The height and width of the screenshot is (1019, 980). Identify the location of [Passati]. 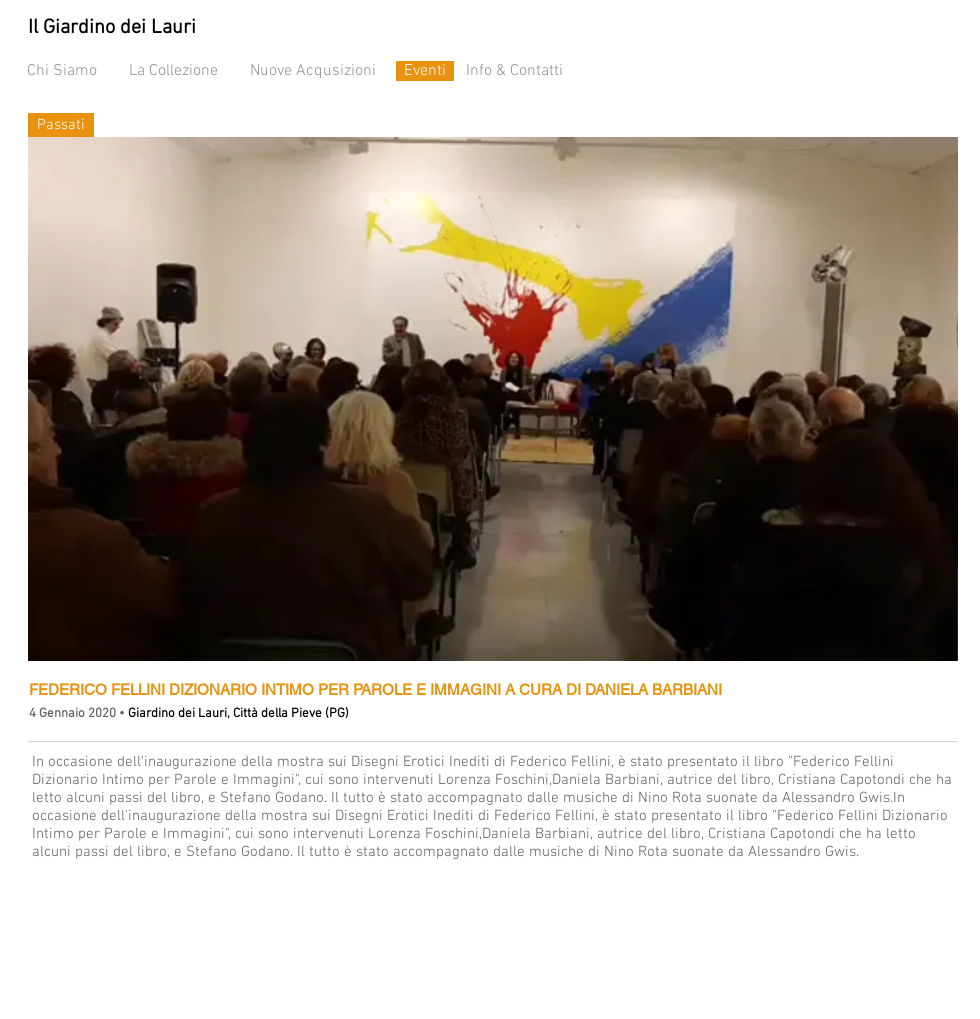
(61, 125).